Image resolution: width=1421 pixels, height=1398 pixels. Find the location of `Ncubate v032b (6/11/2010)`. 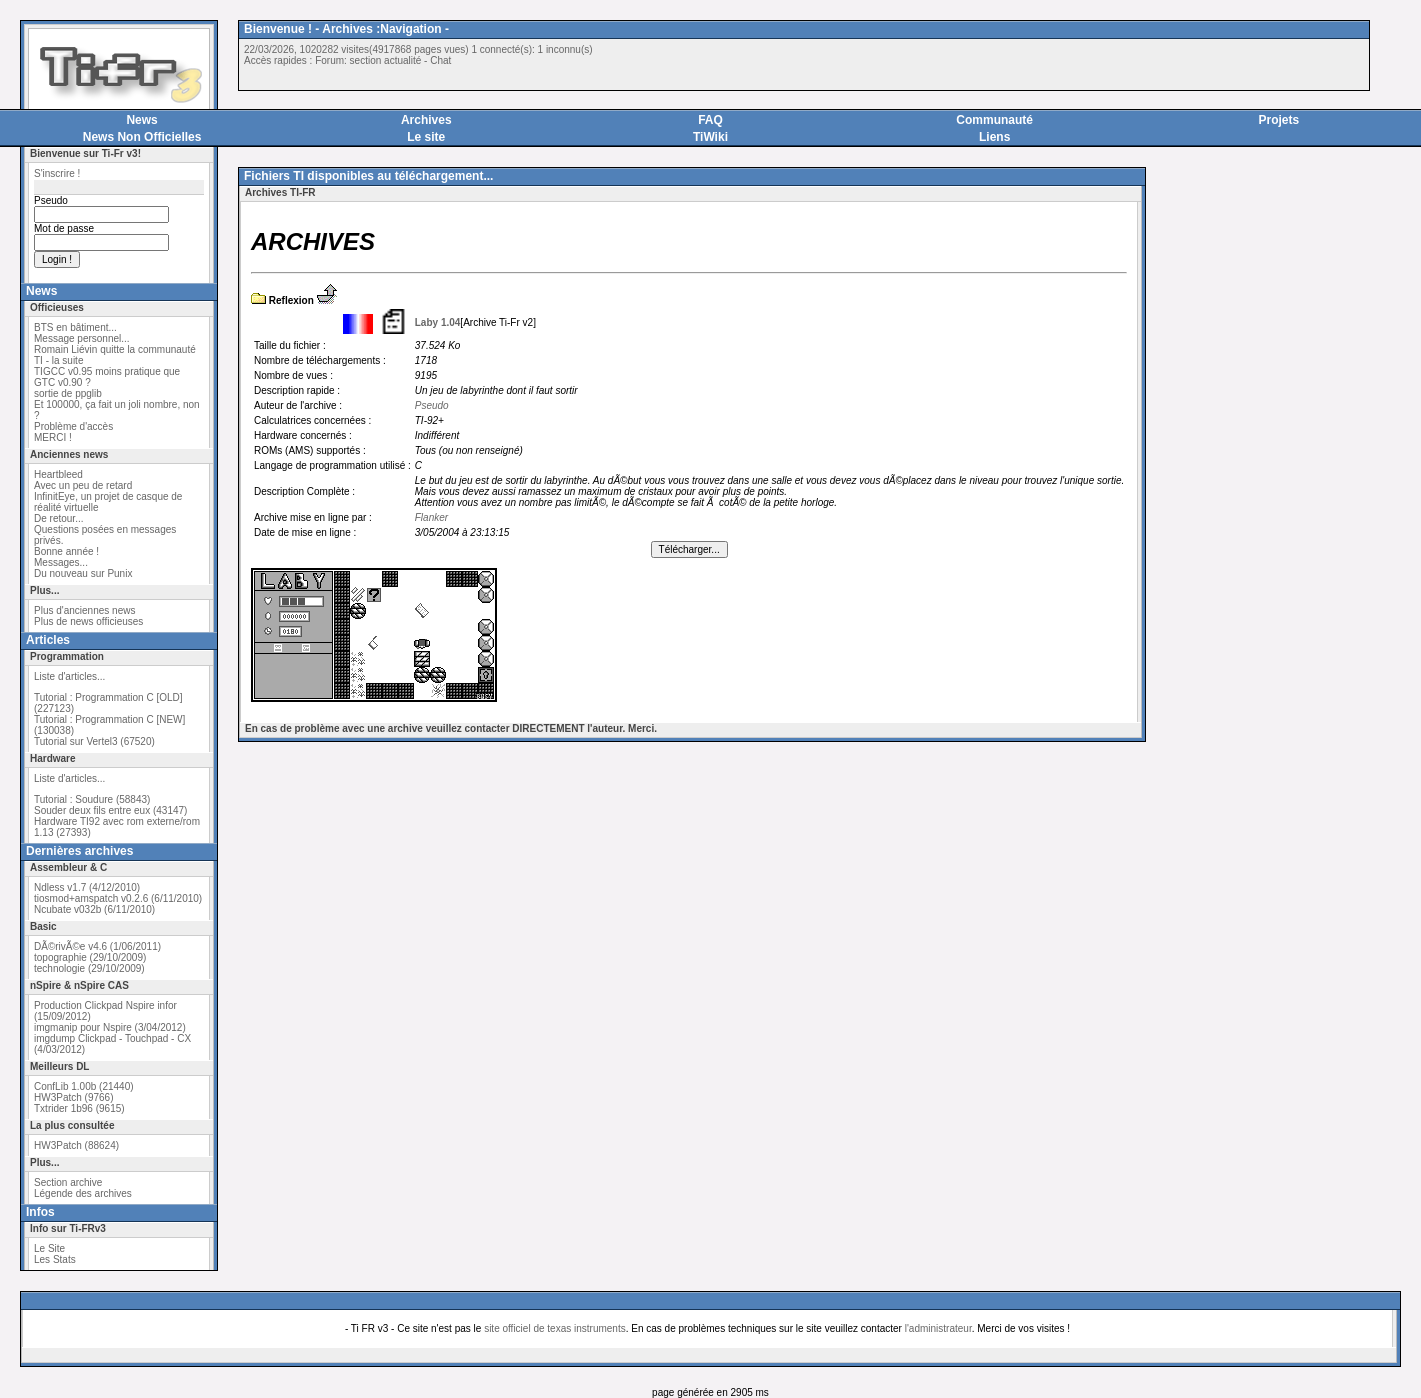

Ncubate v032b (6/11/2010) is located at coordinates (94, 909).